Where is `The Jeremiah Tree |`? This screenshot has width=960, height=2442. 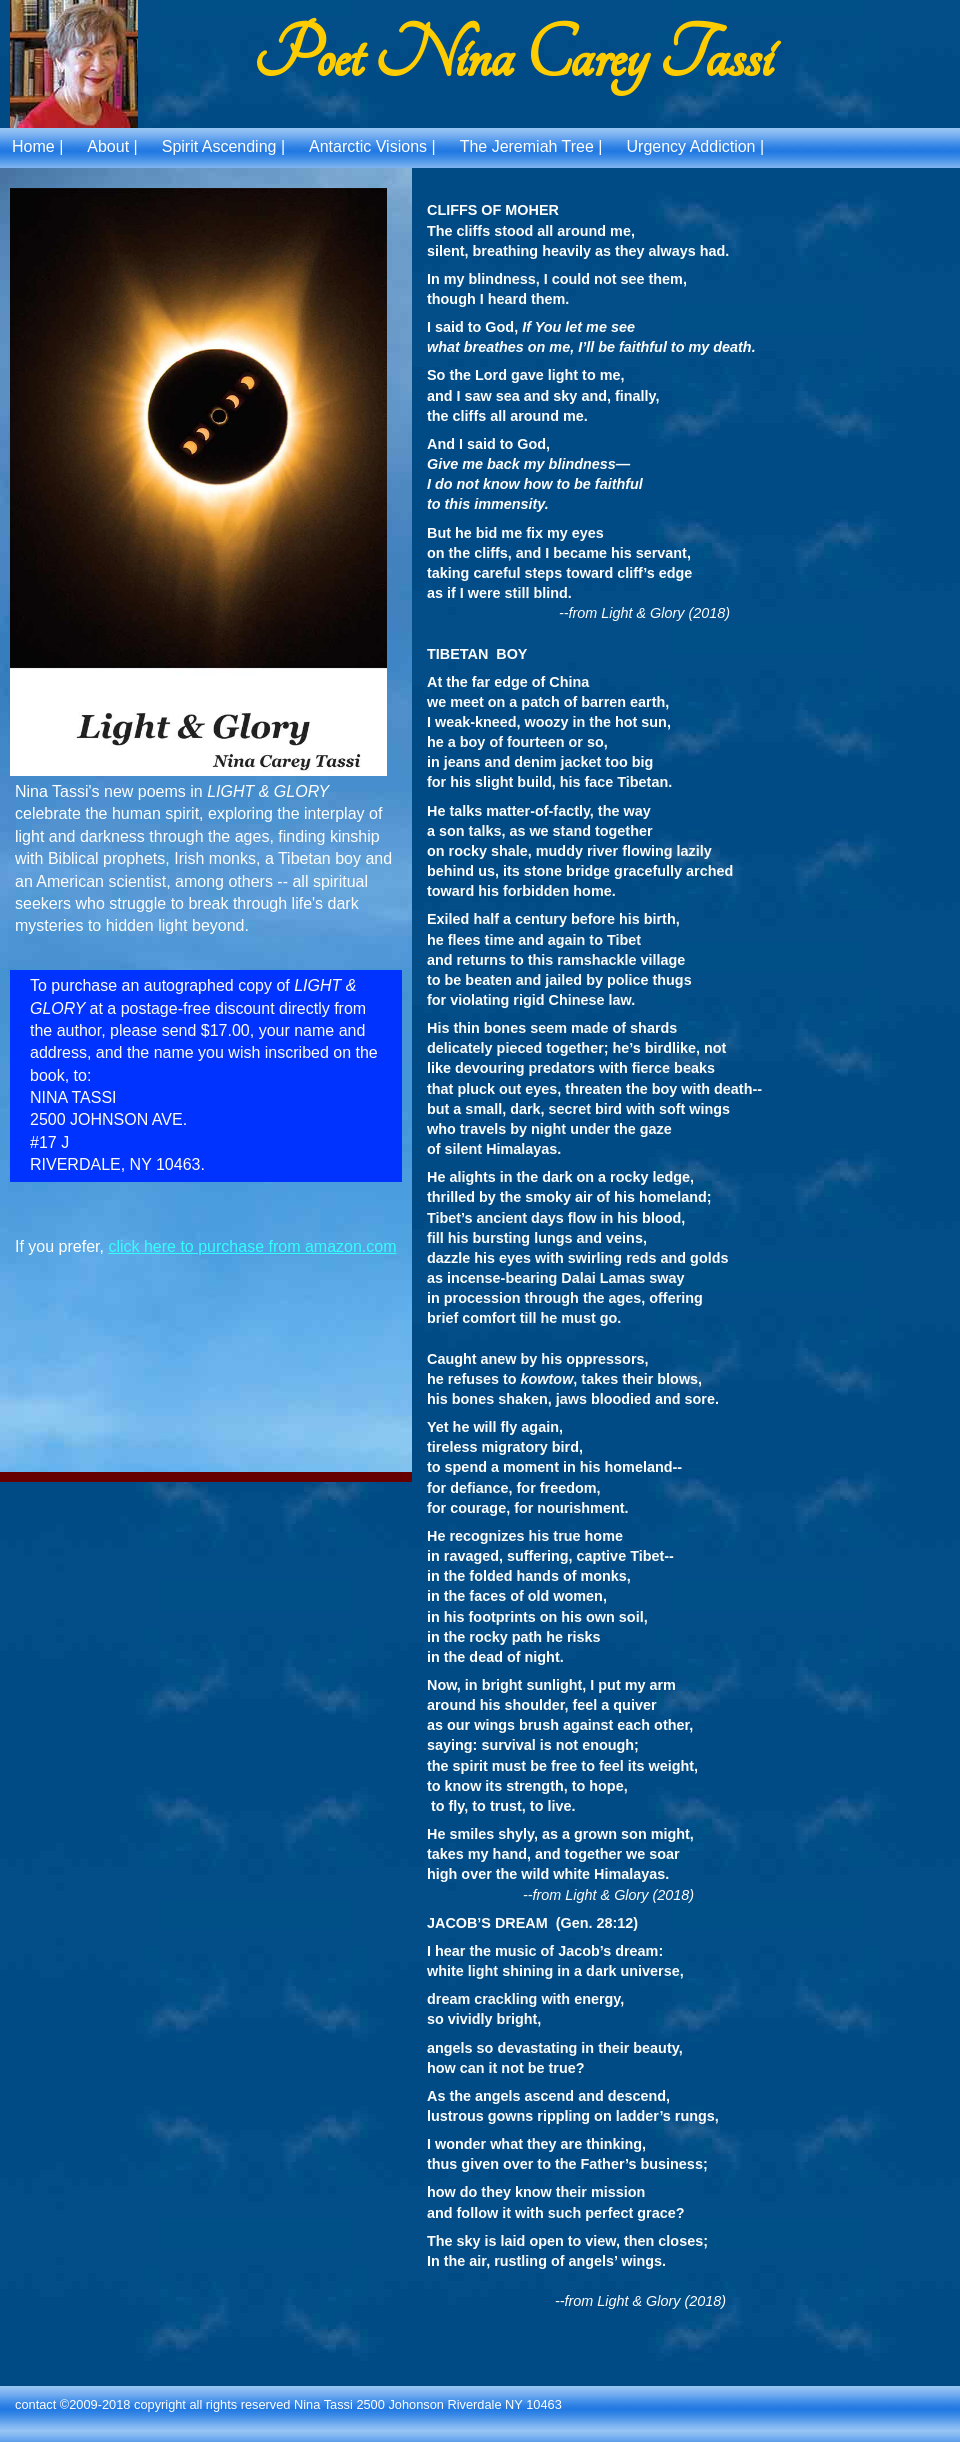
The Jeremiah Tree | is located at coordinates (531, 146).